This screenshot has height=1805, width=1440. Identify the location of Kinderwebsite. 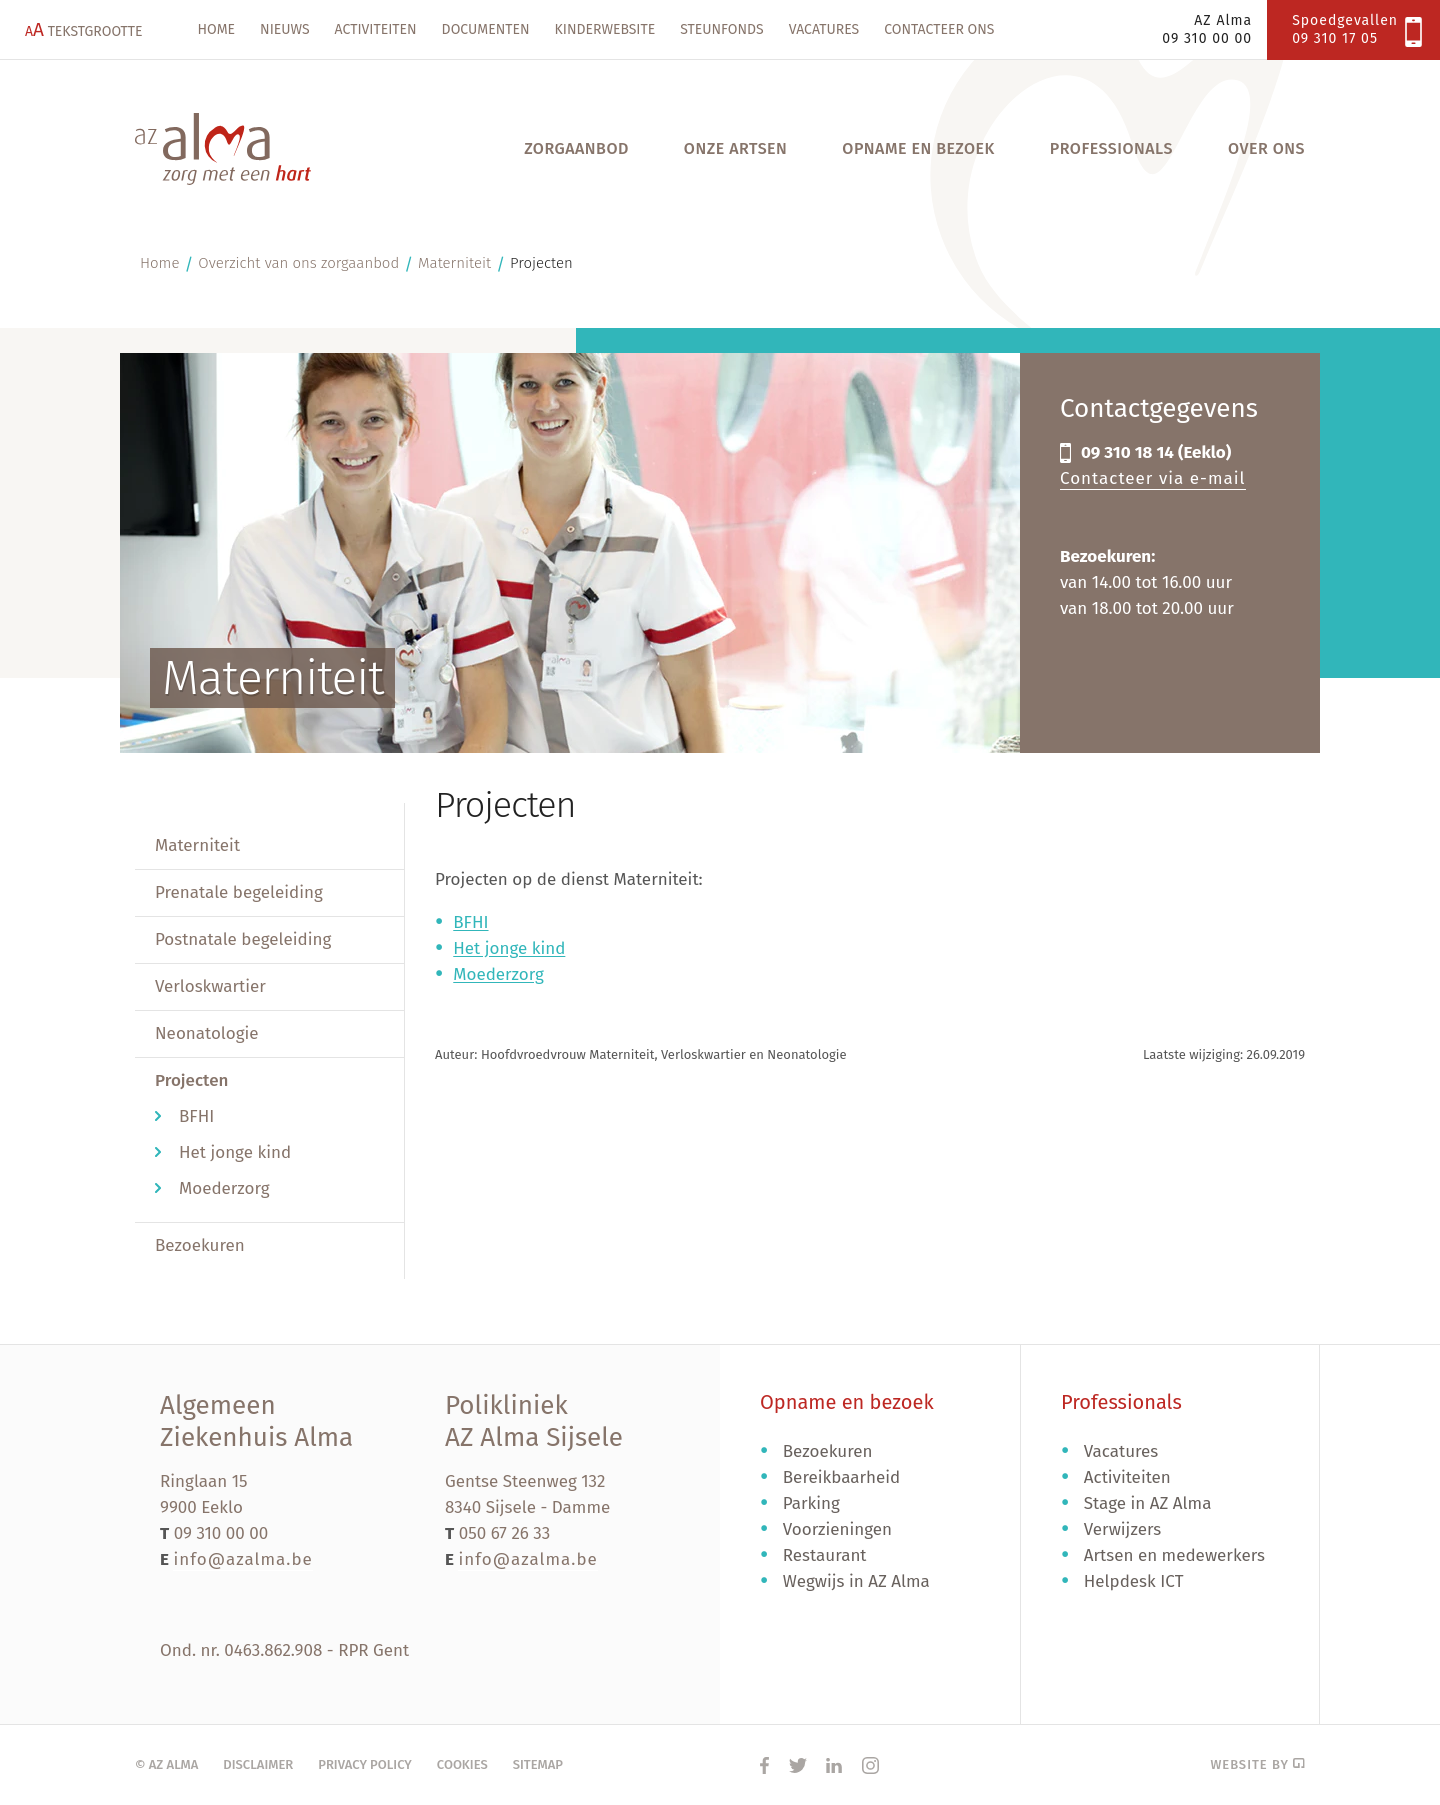
(605, 29).